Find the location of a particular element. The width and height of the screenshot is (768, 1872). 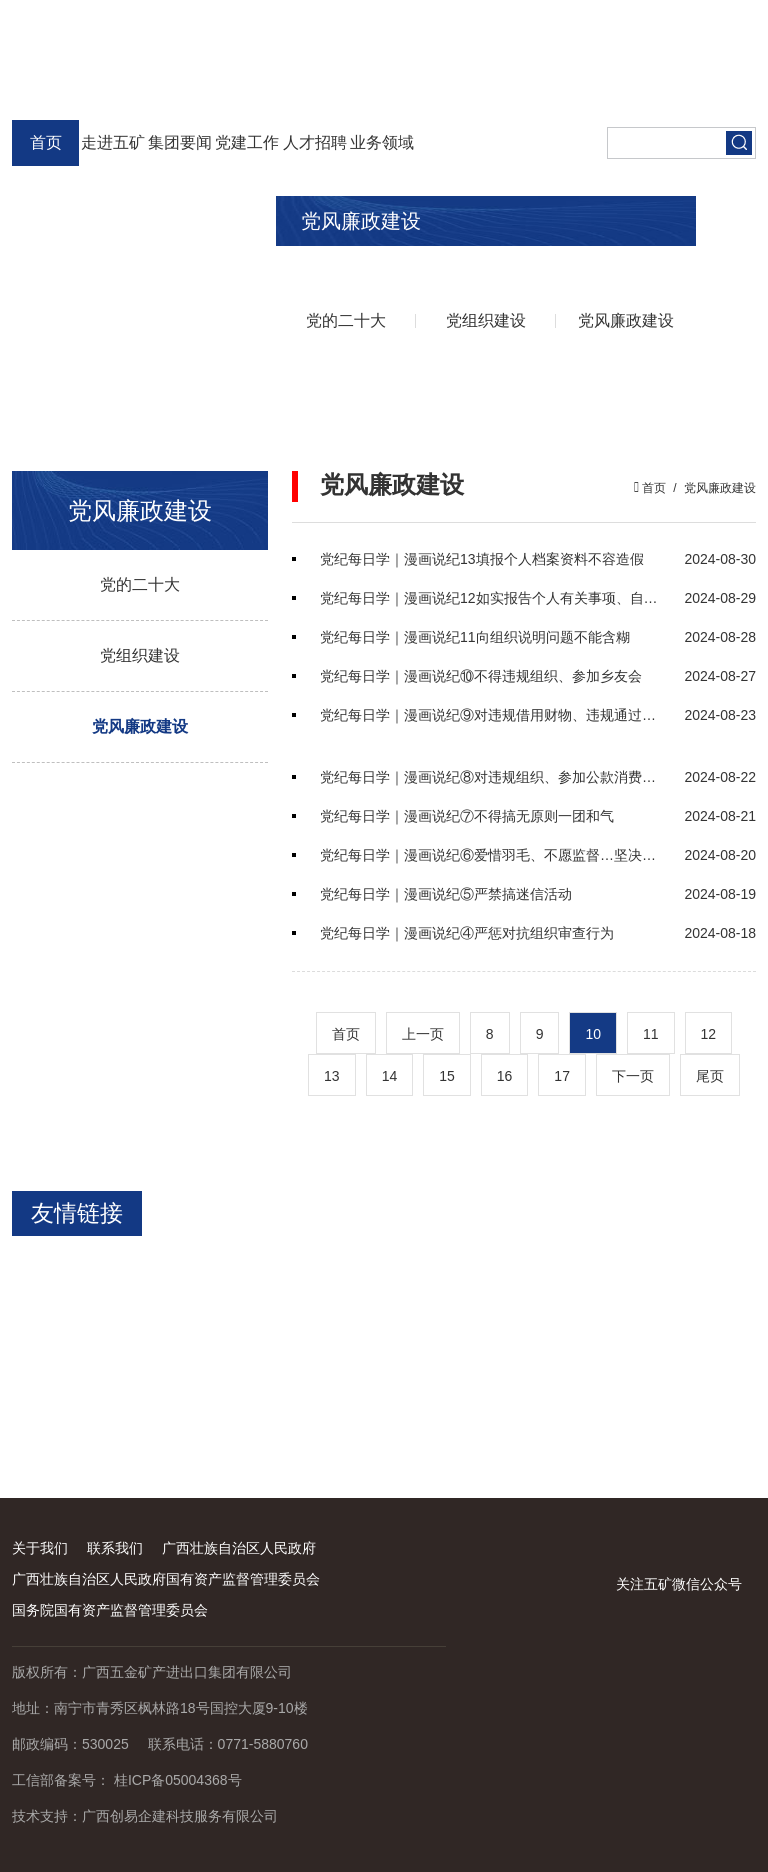

16 is located at coordinates (505, 1076).